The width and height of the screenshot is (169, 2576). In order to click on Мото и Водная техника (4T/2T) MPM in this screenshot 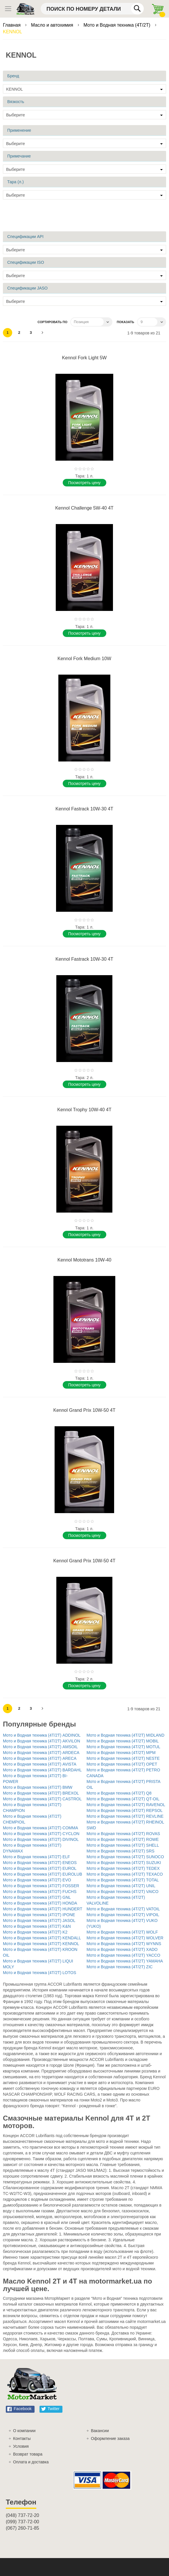, I will do `click(121, 1752)`.